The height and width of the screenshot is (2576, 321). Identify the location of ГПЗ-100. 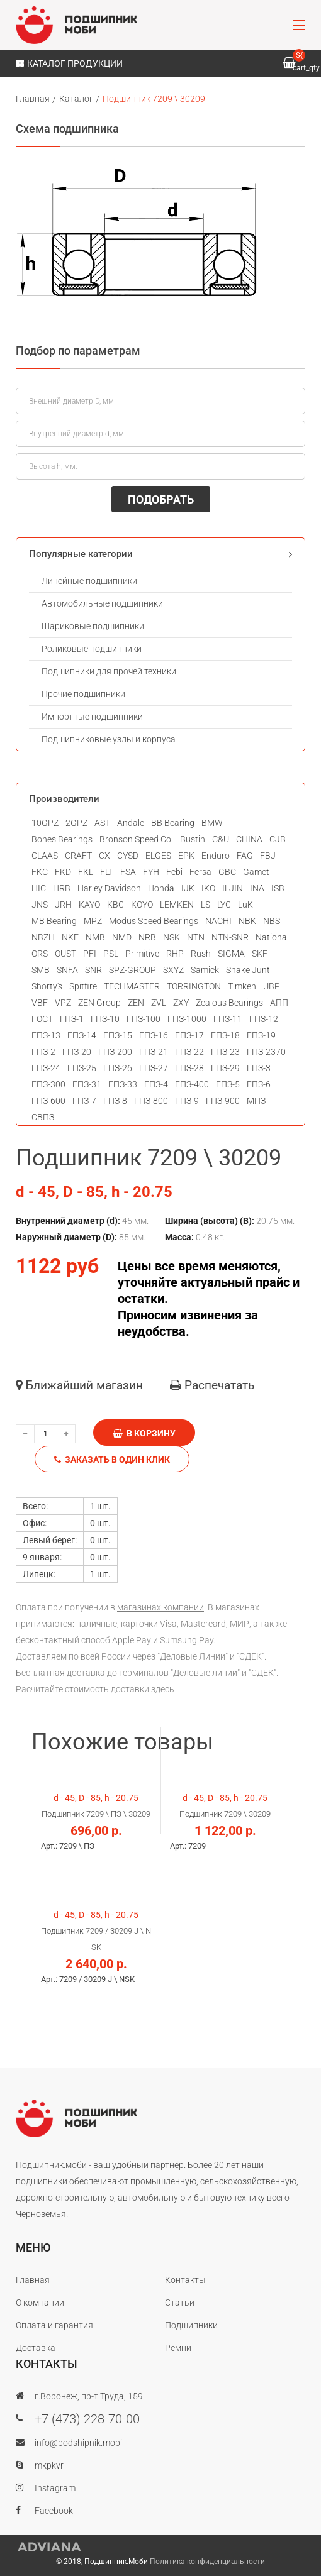
(143, 1019).